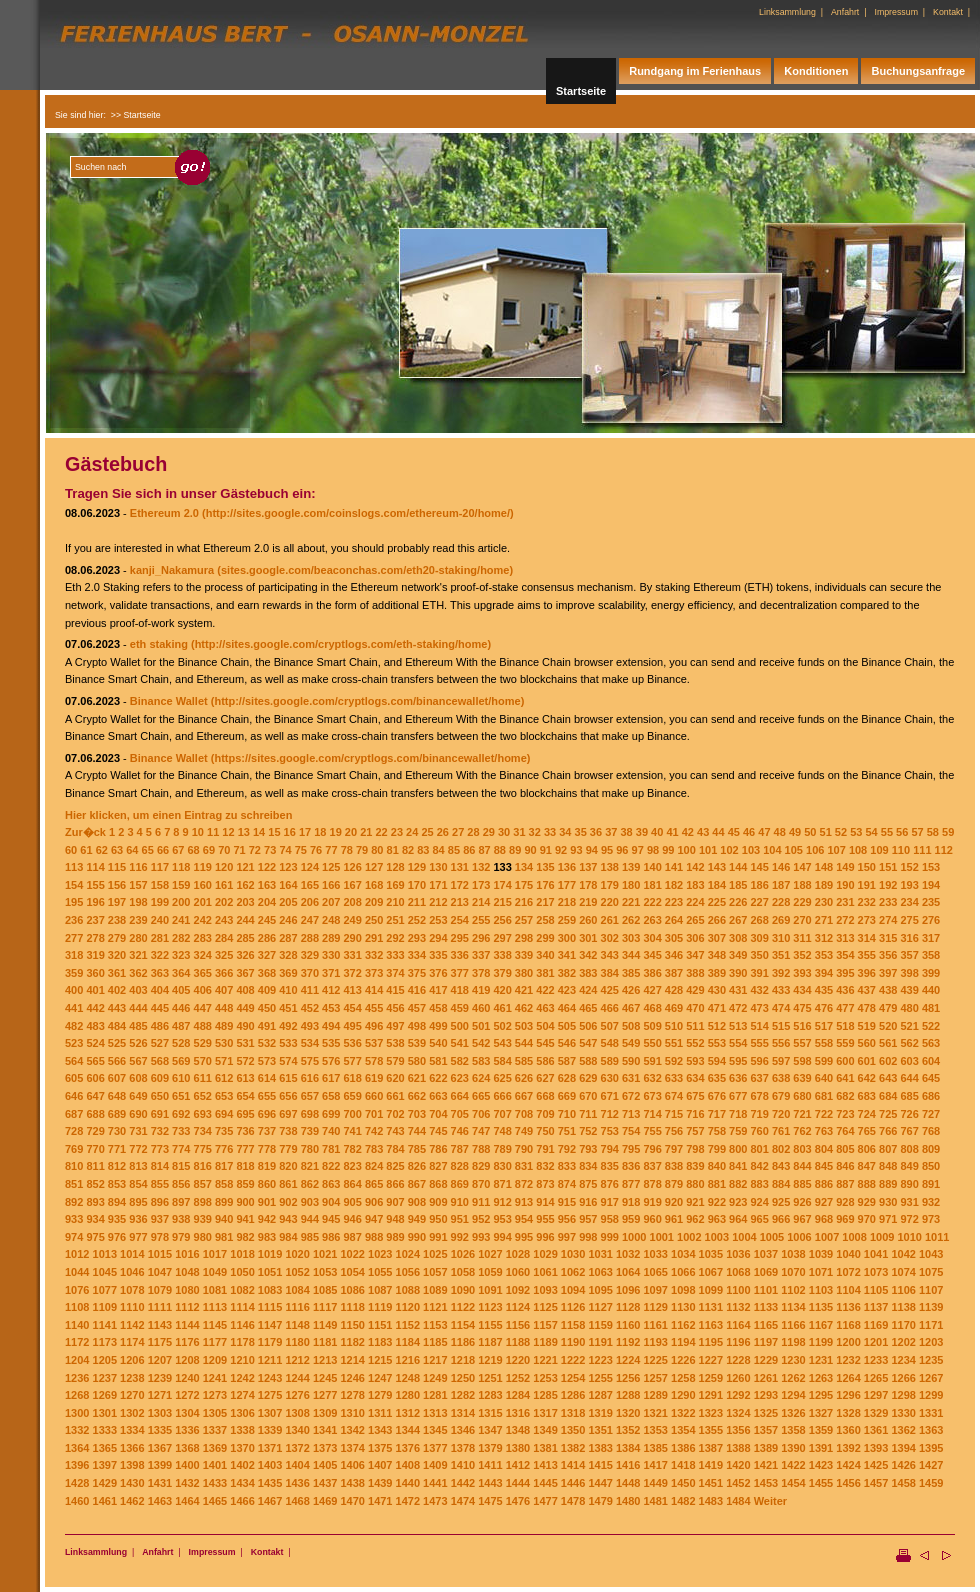 This screenshot has height=1592, width=980. I want to click on 1387, so click(711, 1448).